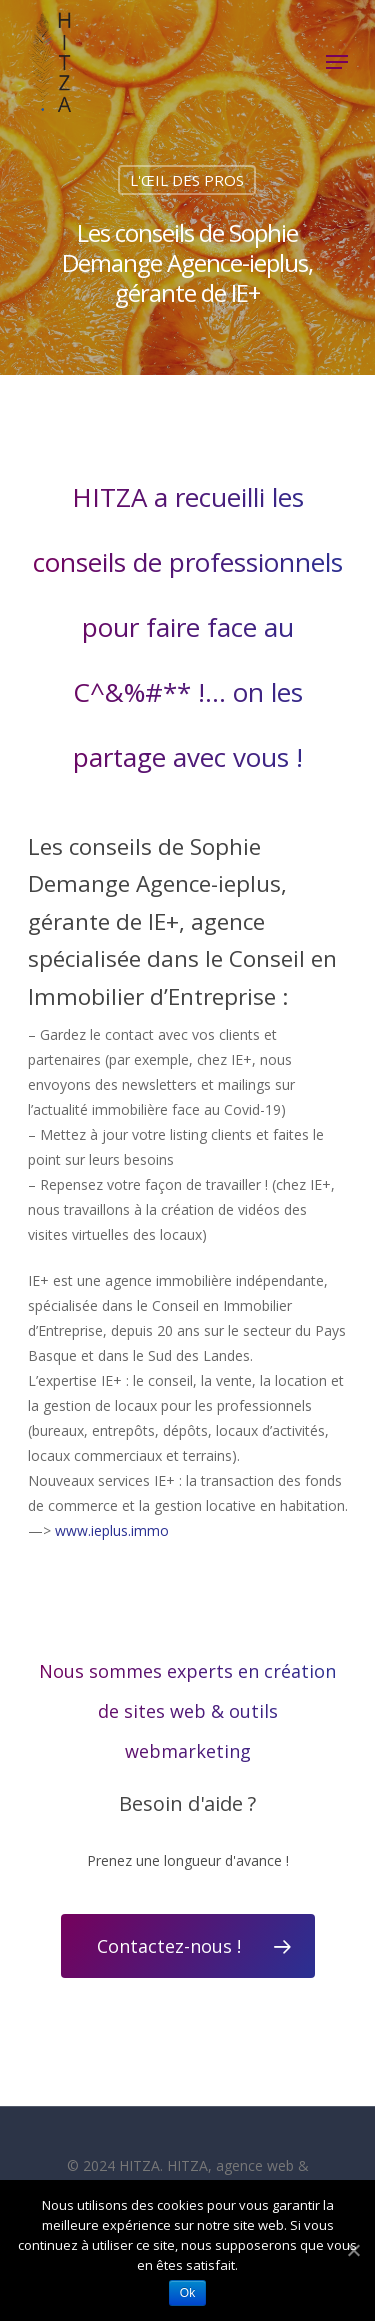 The height and width of the screenshot is (2321, 375). I want to click on www.ieplus.immo, so click(112, 1530).